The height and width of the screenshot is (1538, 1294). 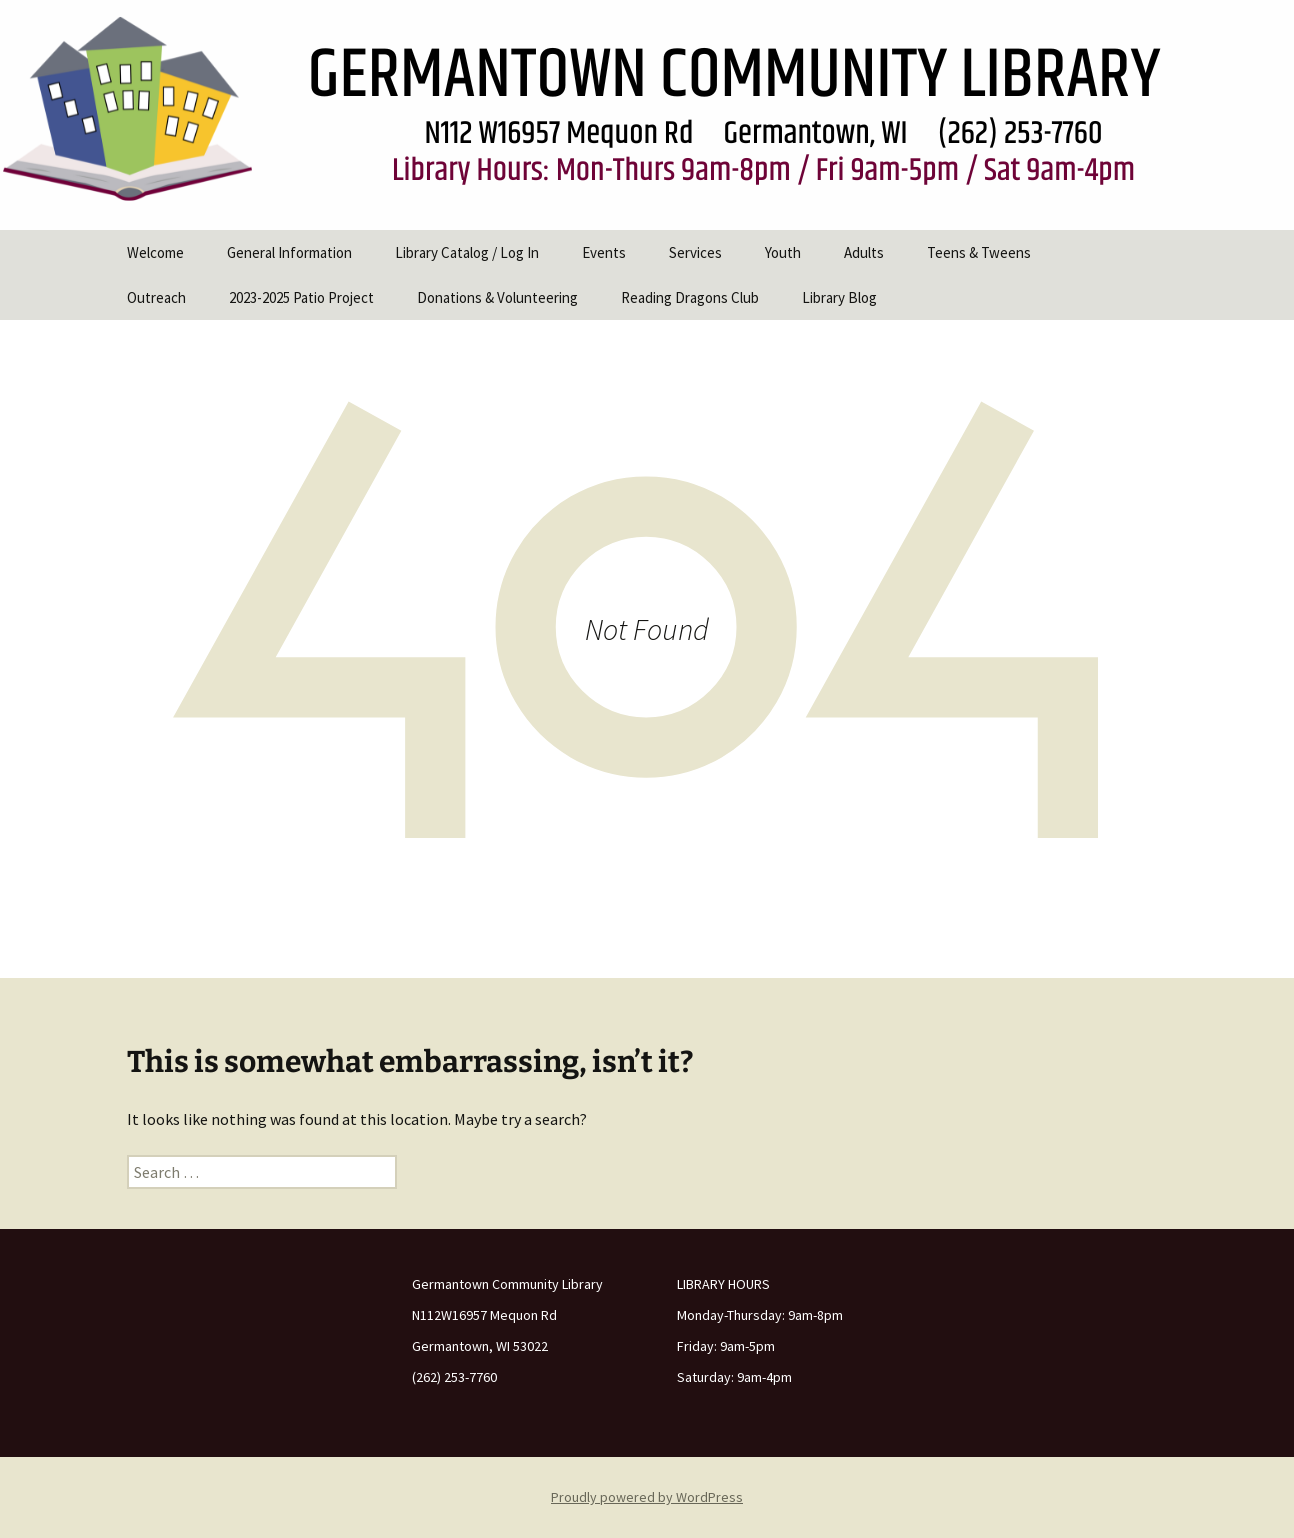 I want to click on Adults, so click(x=864, y=252).